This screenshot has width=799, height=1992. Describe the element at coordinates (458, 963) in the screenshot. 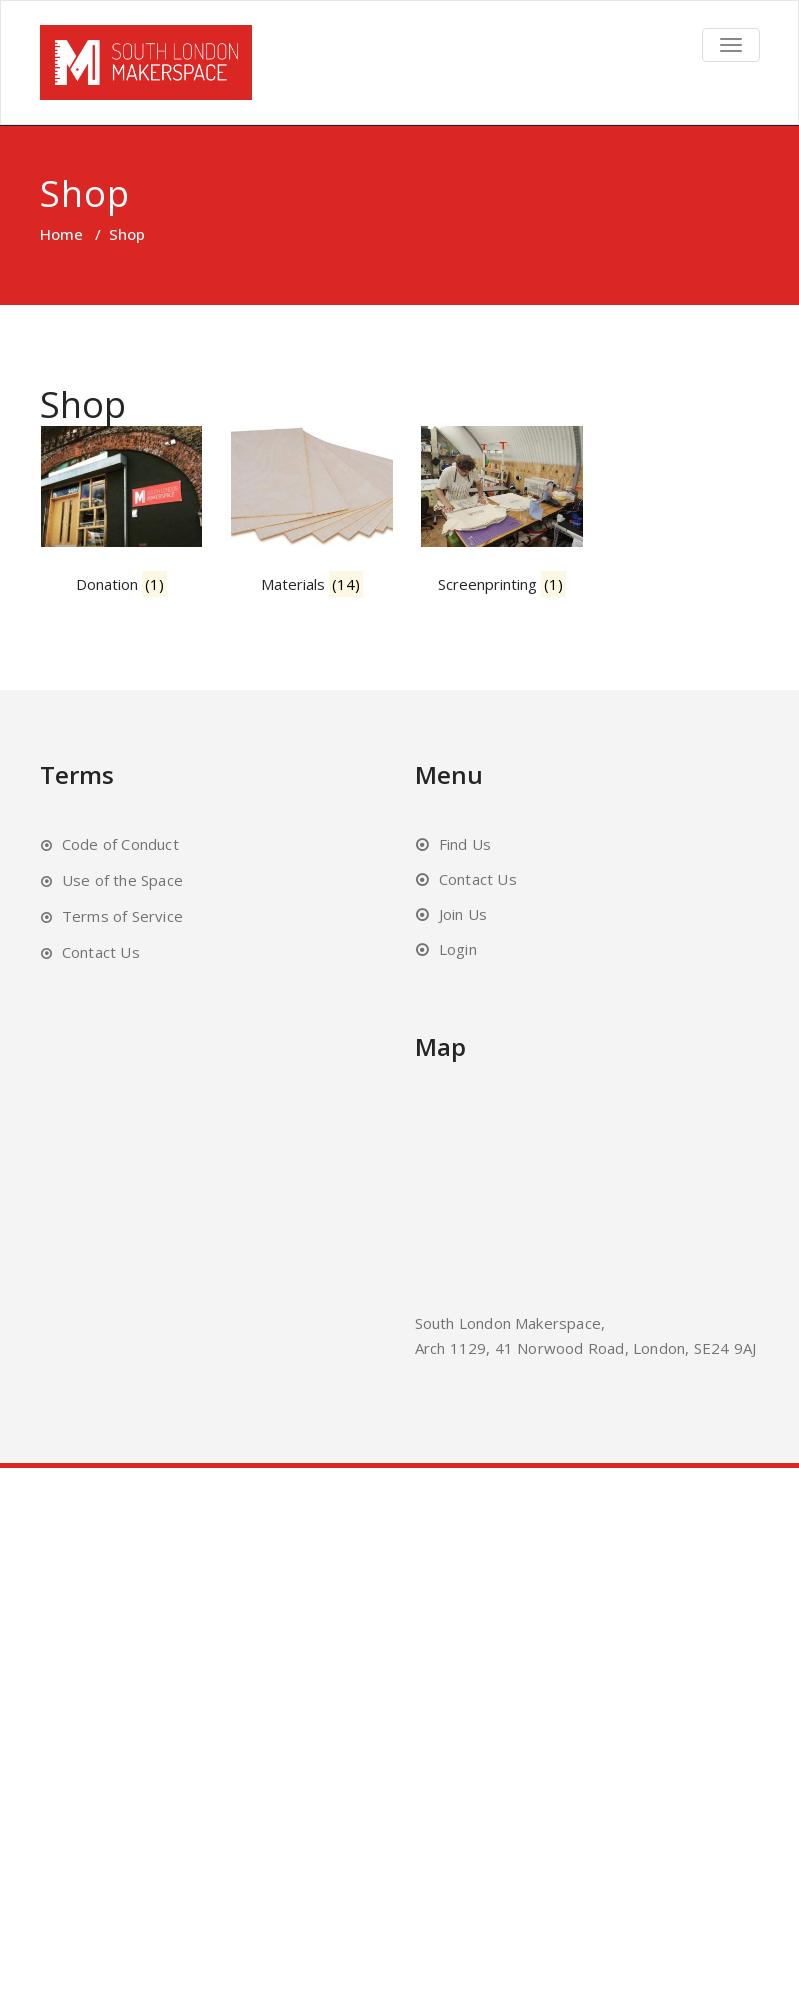

I see `Login` at that location.